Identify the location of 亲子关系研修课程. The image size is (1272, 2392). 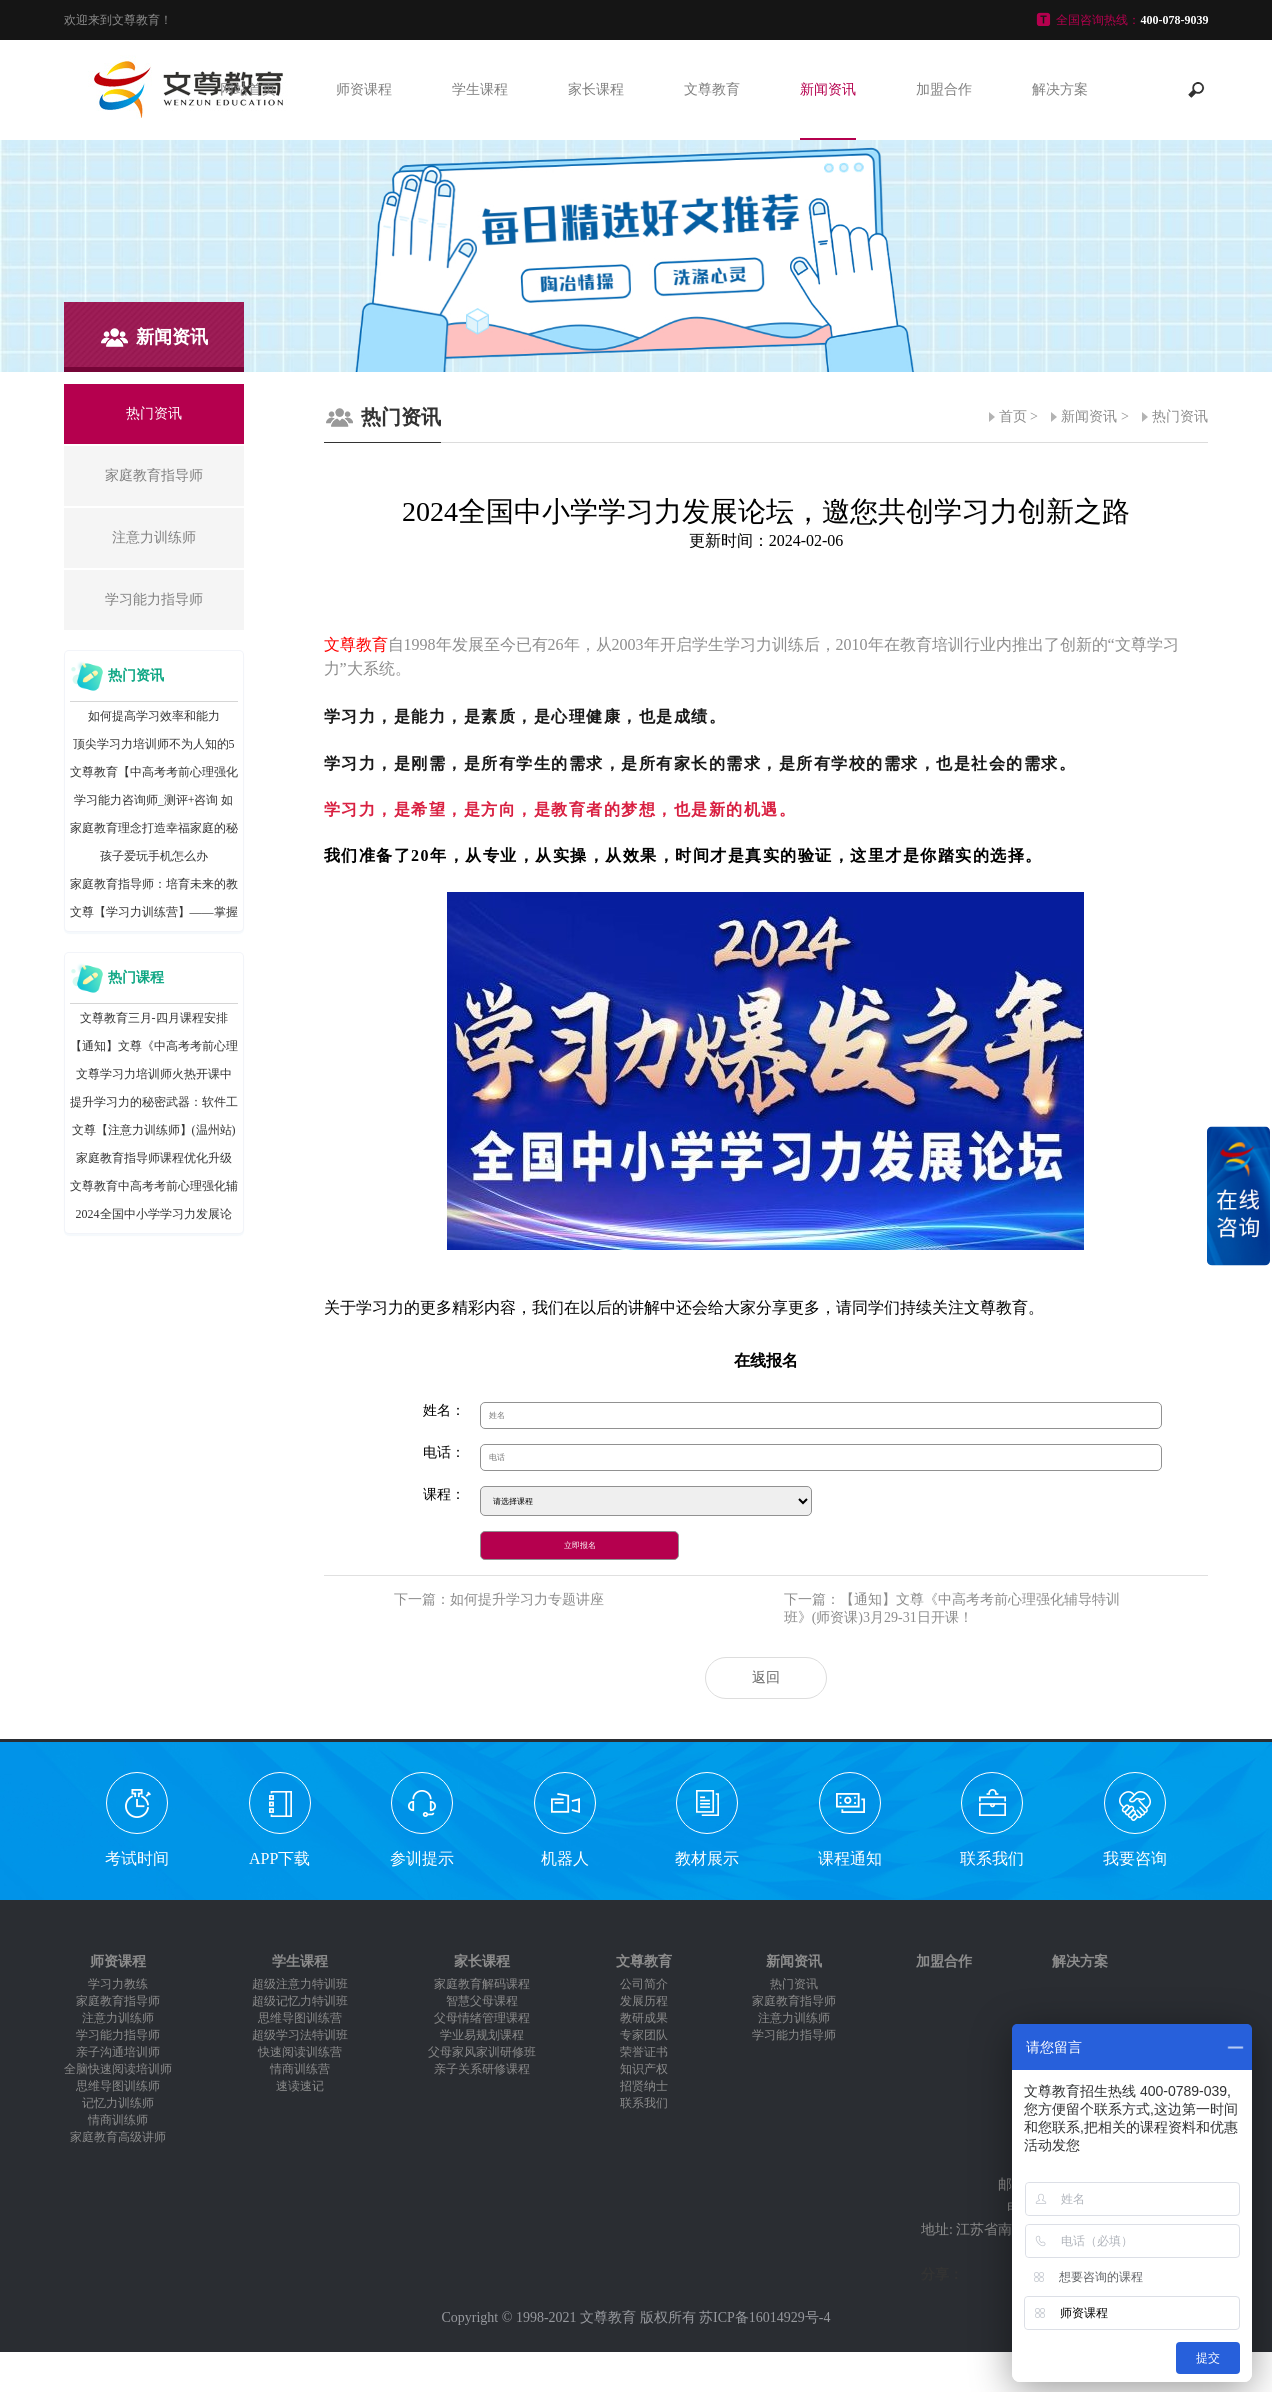
(482, 2069).